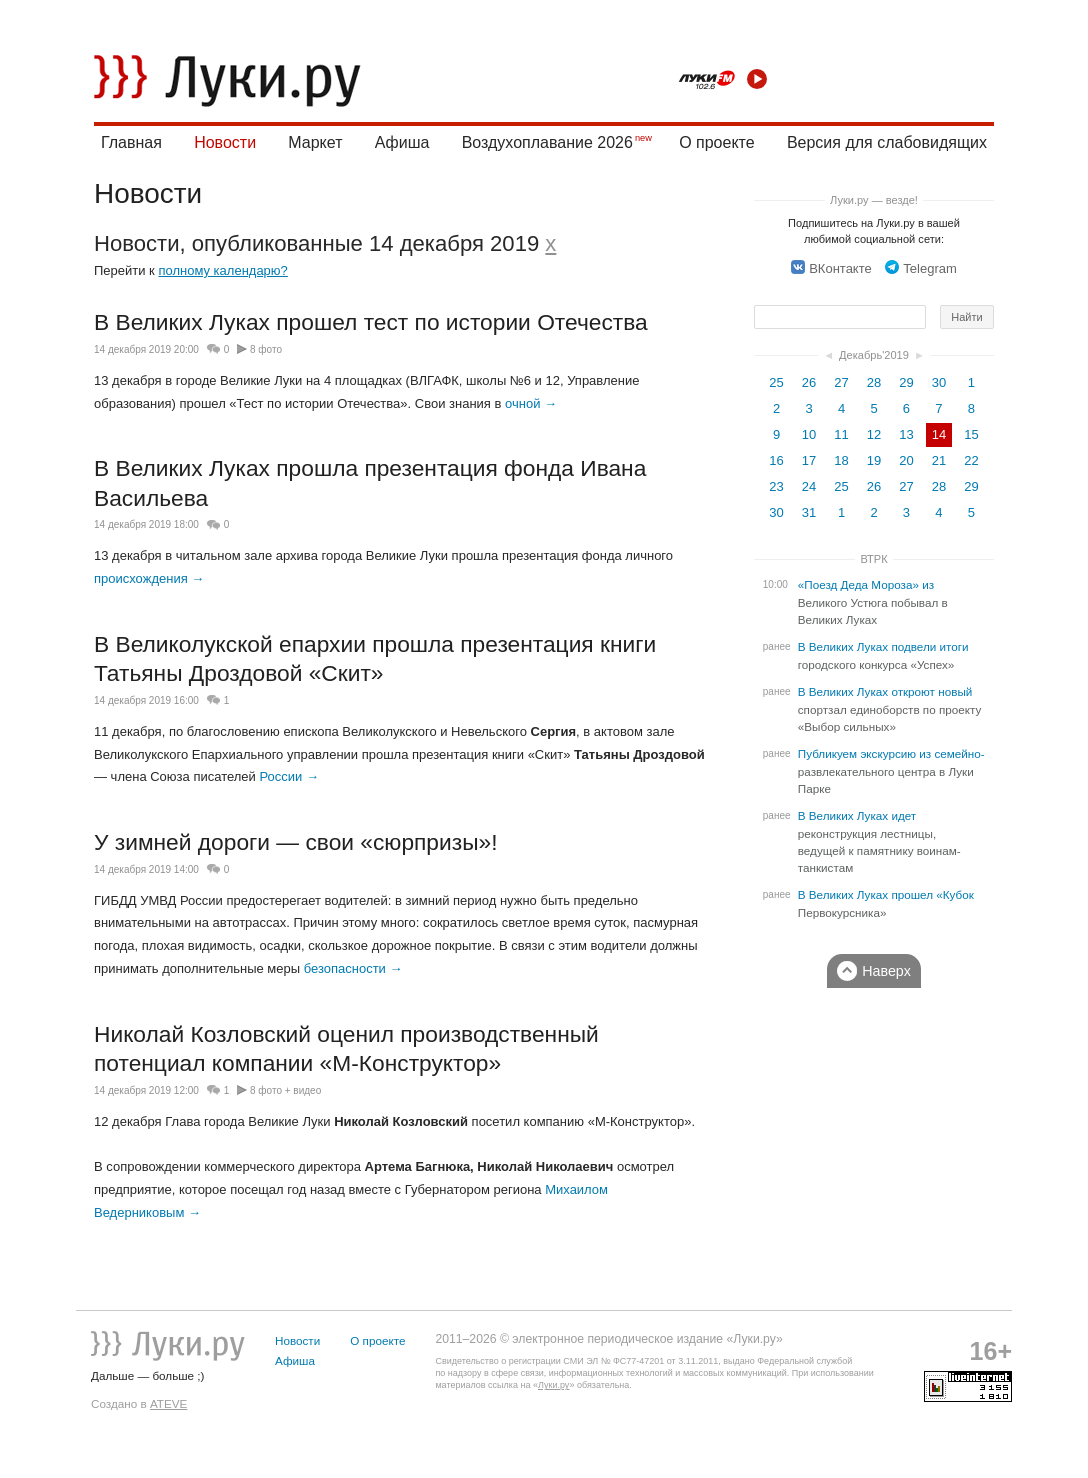 The image size is (1088, 1478). I want to click on Луки.ру — везде!, so click(874, 200).